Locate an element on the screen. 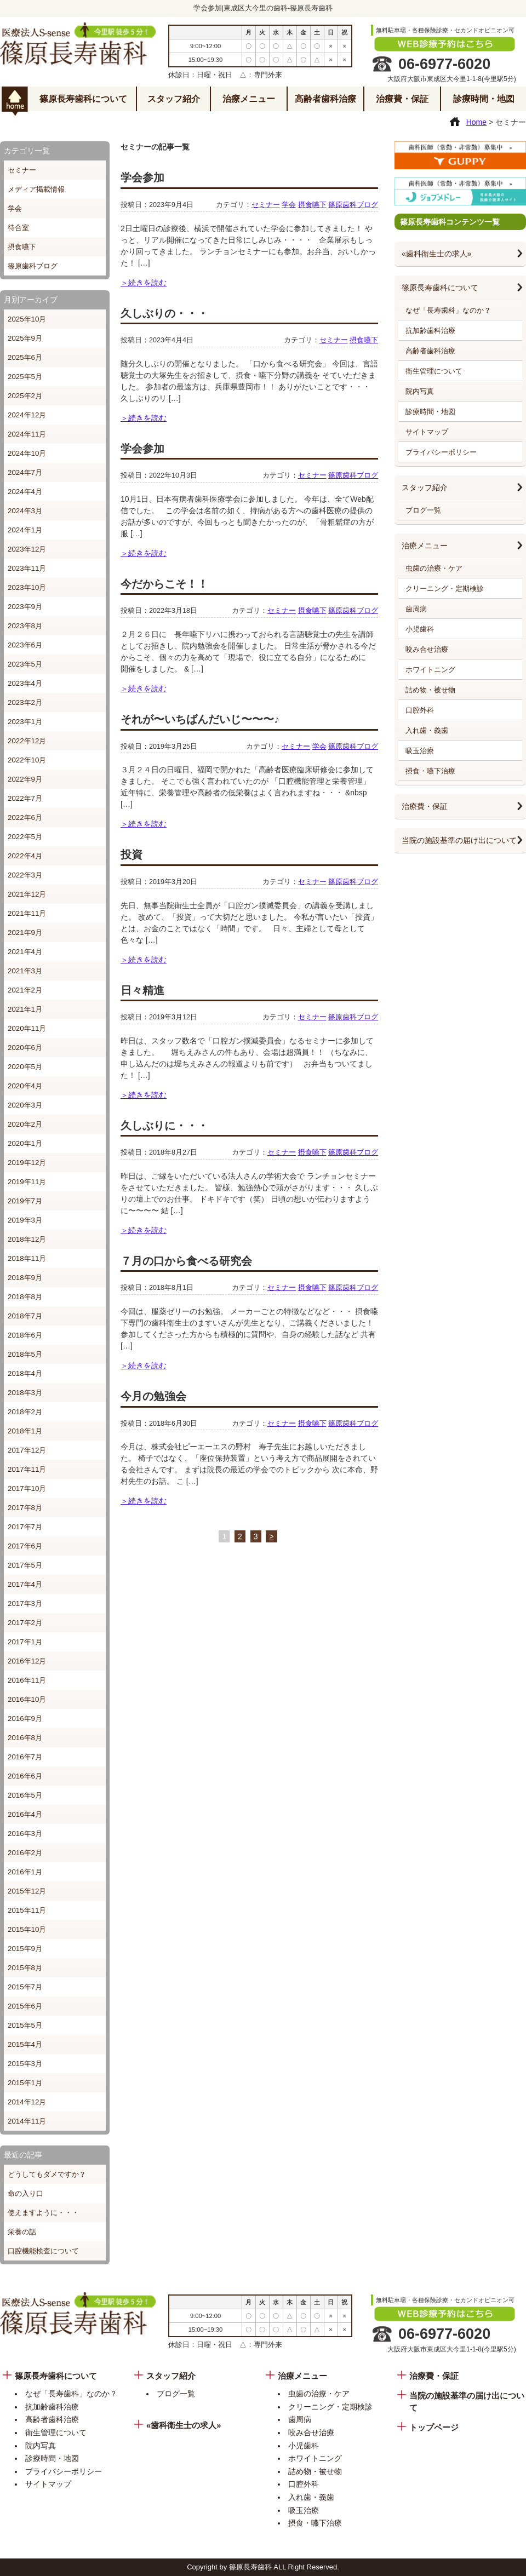 Image resolution: width=526 pixels, height=2576 pixels. 2024年1月 is located at coordinates (25, 530).